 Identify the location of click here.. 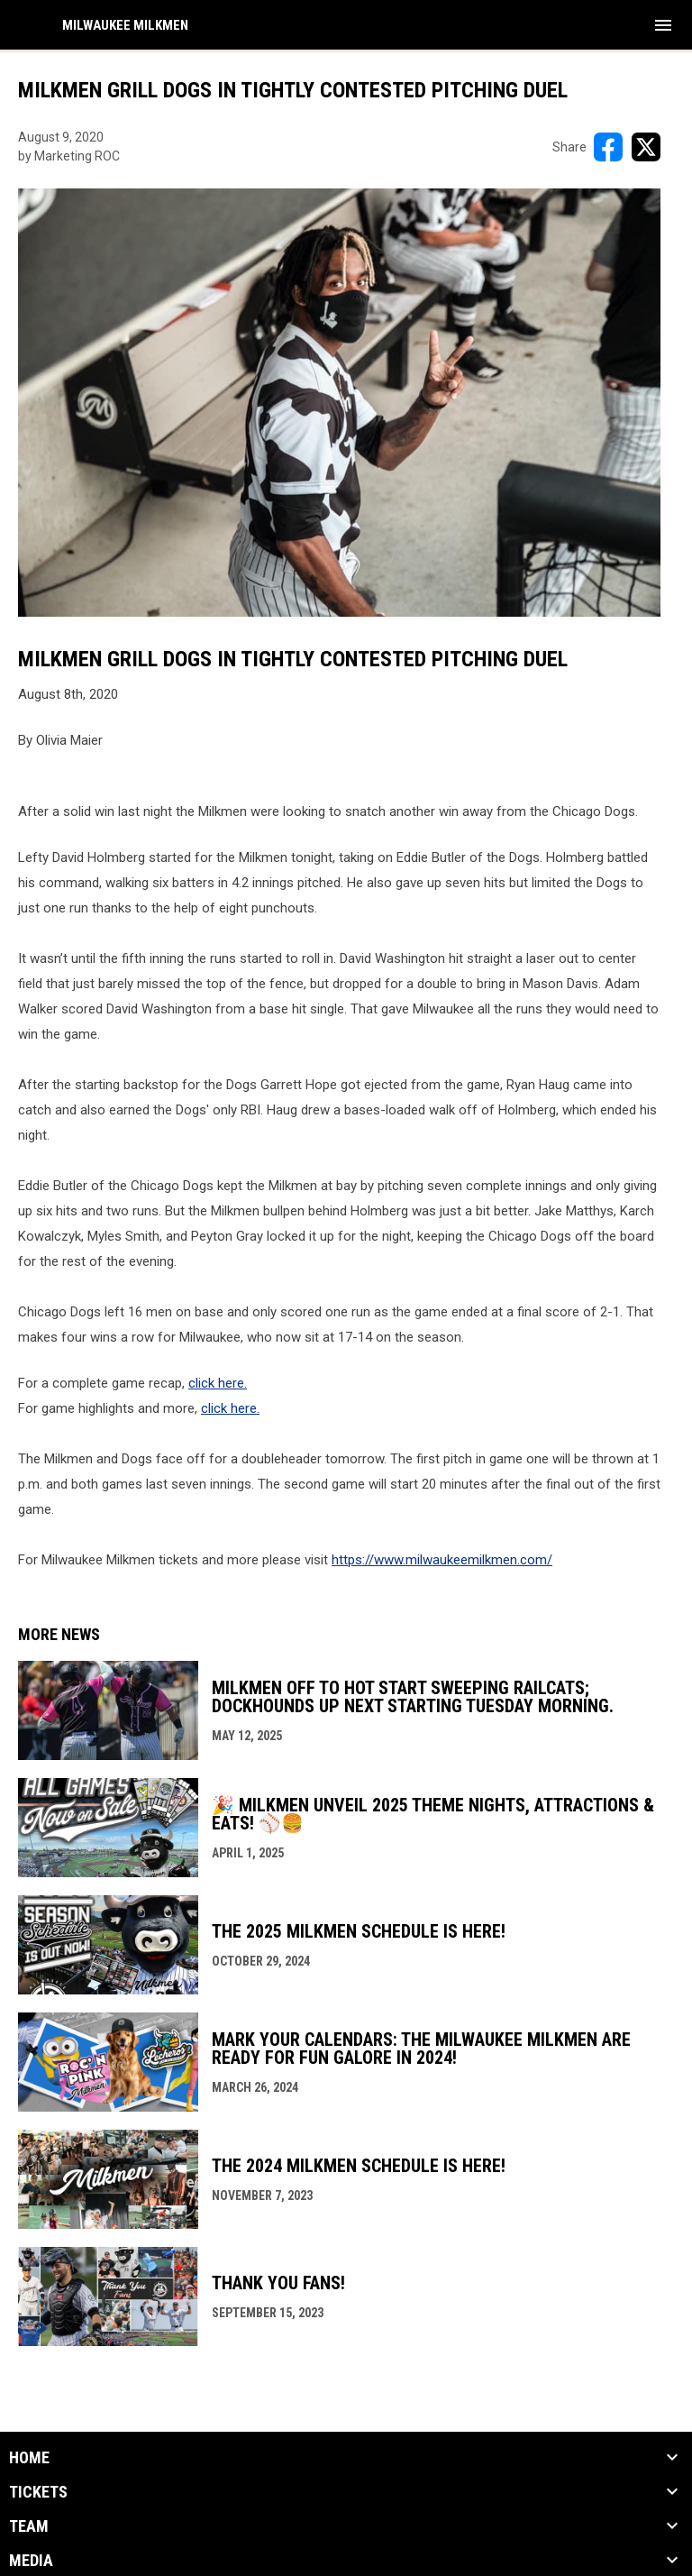
(217, 1383).